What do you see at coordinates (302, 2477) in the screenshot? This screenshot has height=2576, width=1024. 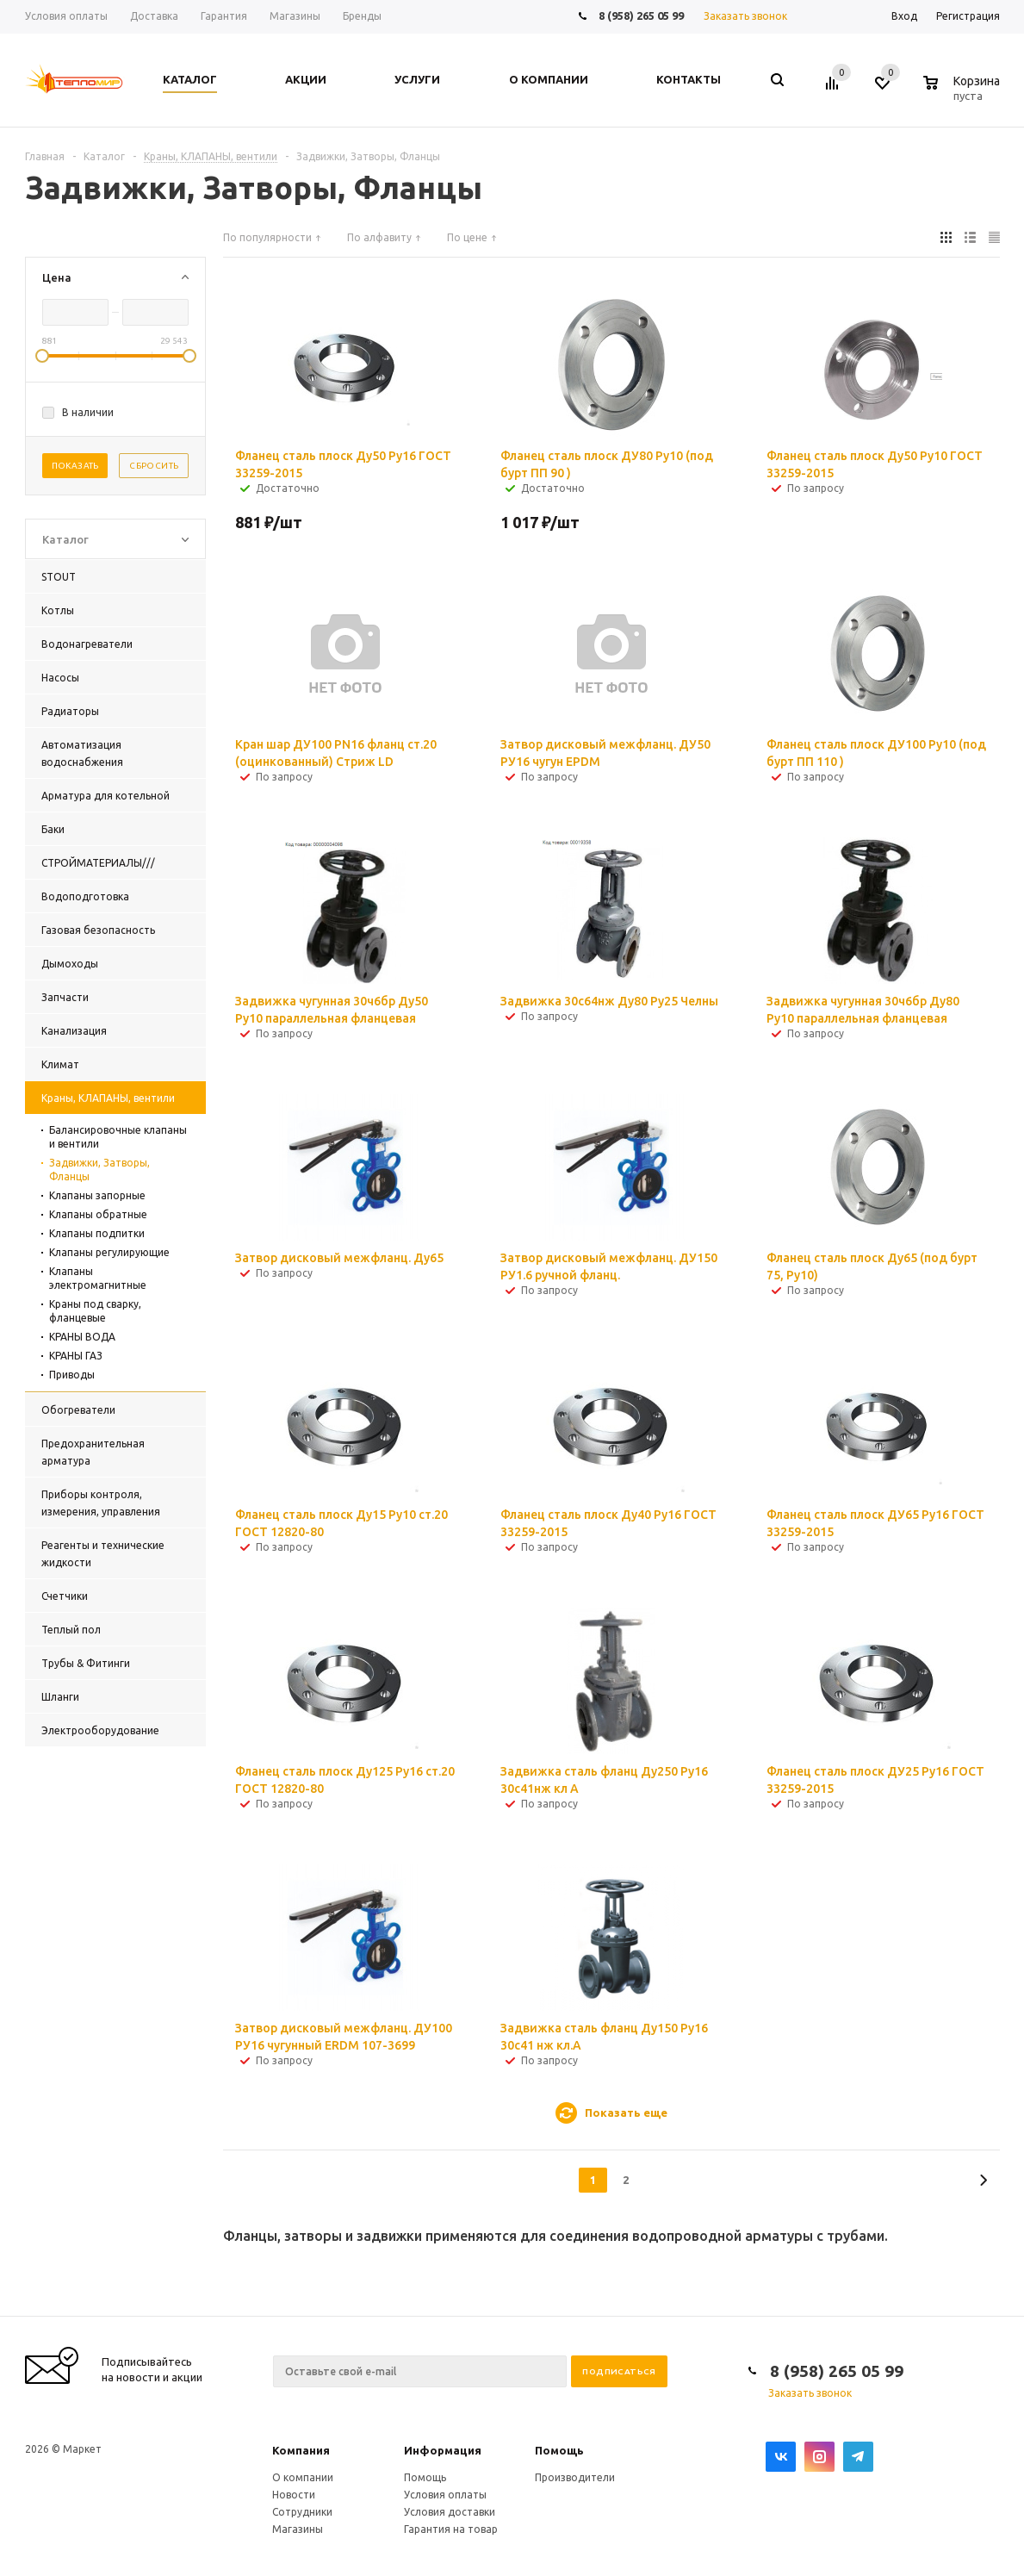 I see `О компании` at bounding box center [302, 2477].